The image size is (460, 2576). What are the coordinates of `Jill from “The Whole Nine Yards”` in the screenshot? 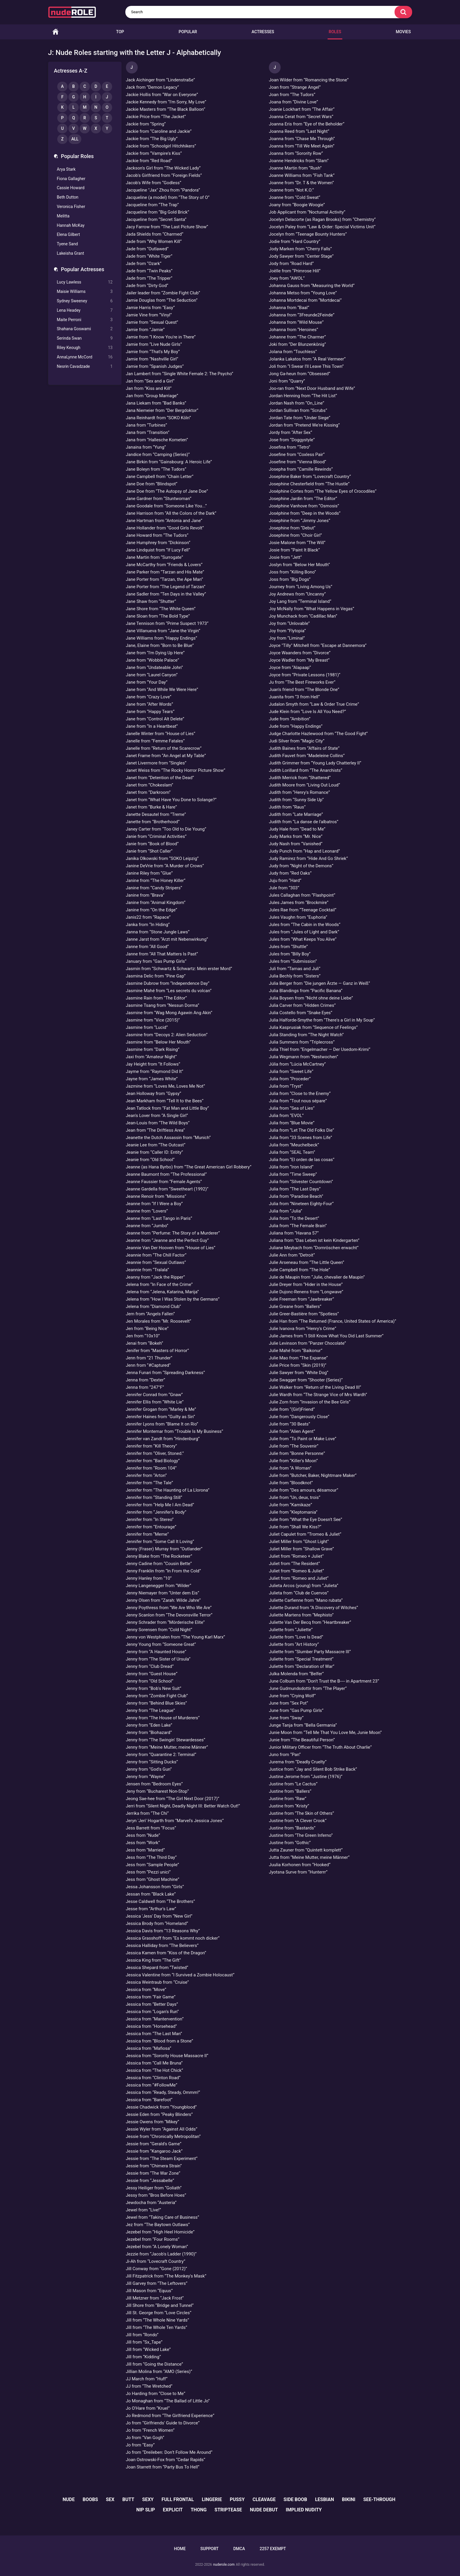 It's located at (157, 2320).